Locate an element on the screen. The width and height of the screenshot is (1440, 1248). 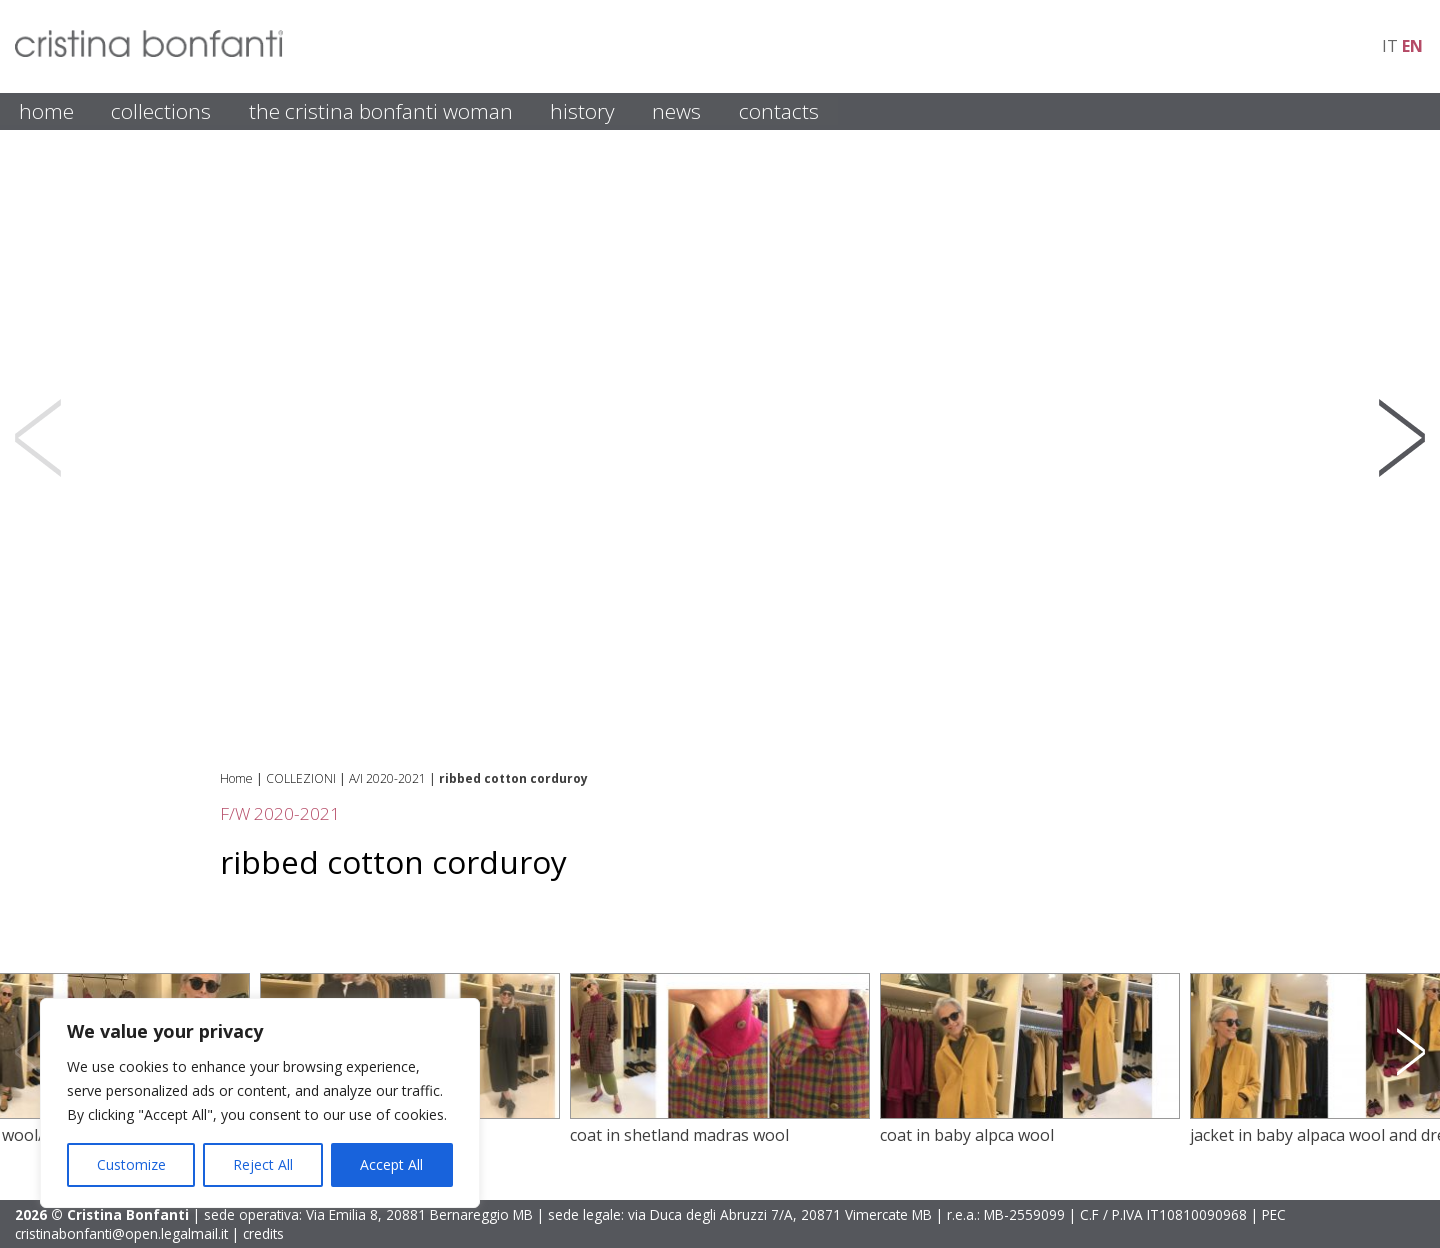
Customize is located at coordinates (131, 1164).